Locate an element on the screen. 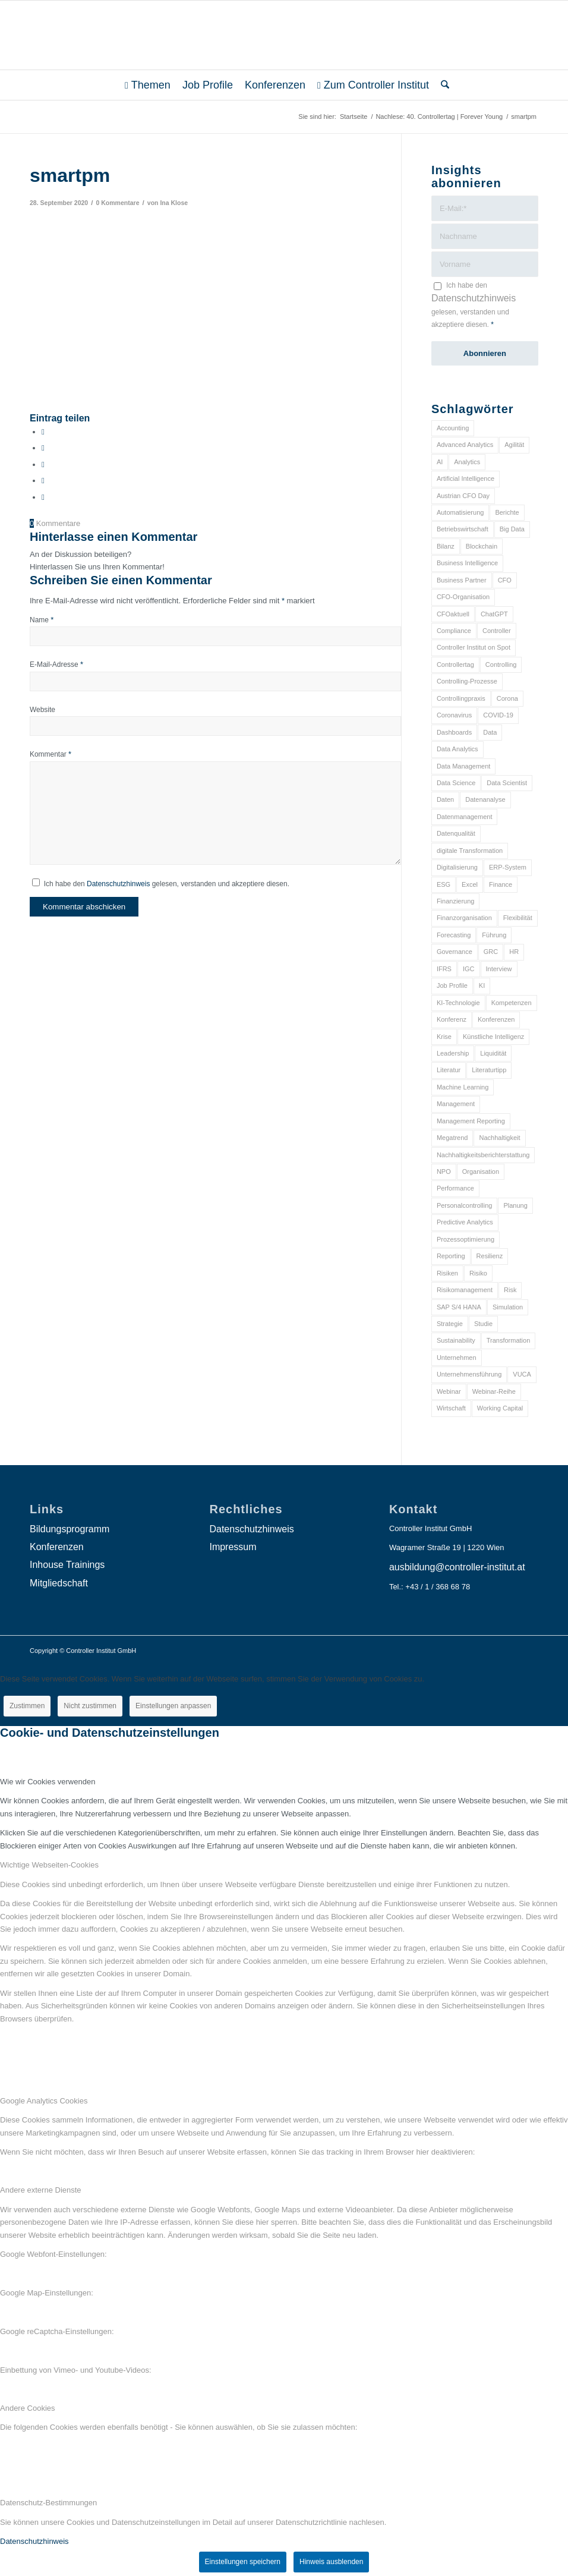 The height and width of the screenshot is (2576, 568). Data [Data (19 Einträge)] is located at coordinates (490, 732).